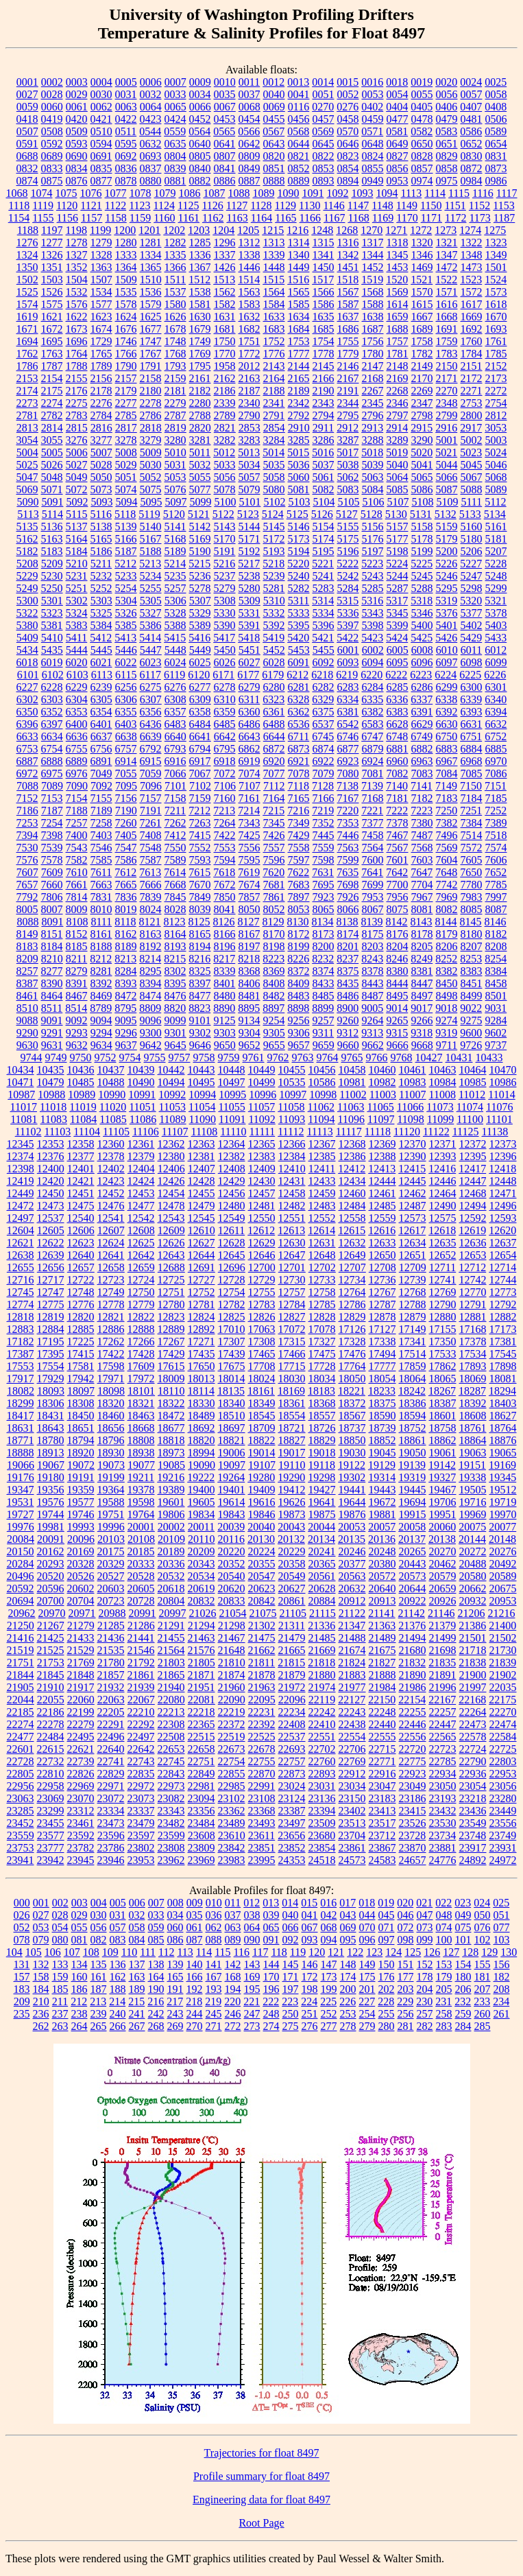 The height and width of the screenshot is (2576, 523). Describe the element at coordinates (422, 168) in the screenshot. I see `0857` at that location.